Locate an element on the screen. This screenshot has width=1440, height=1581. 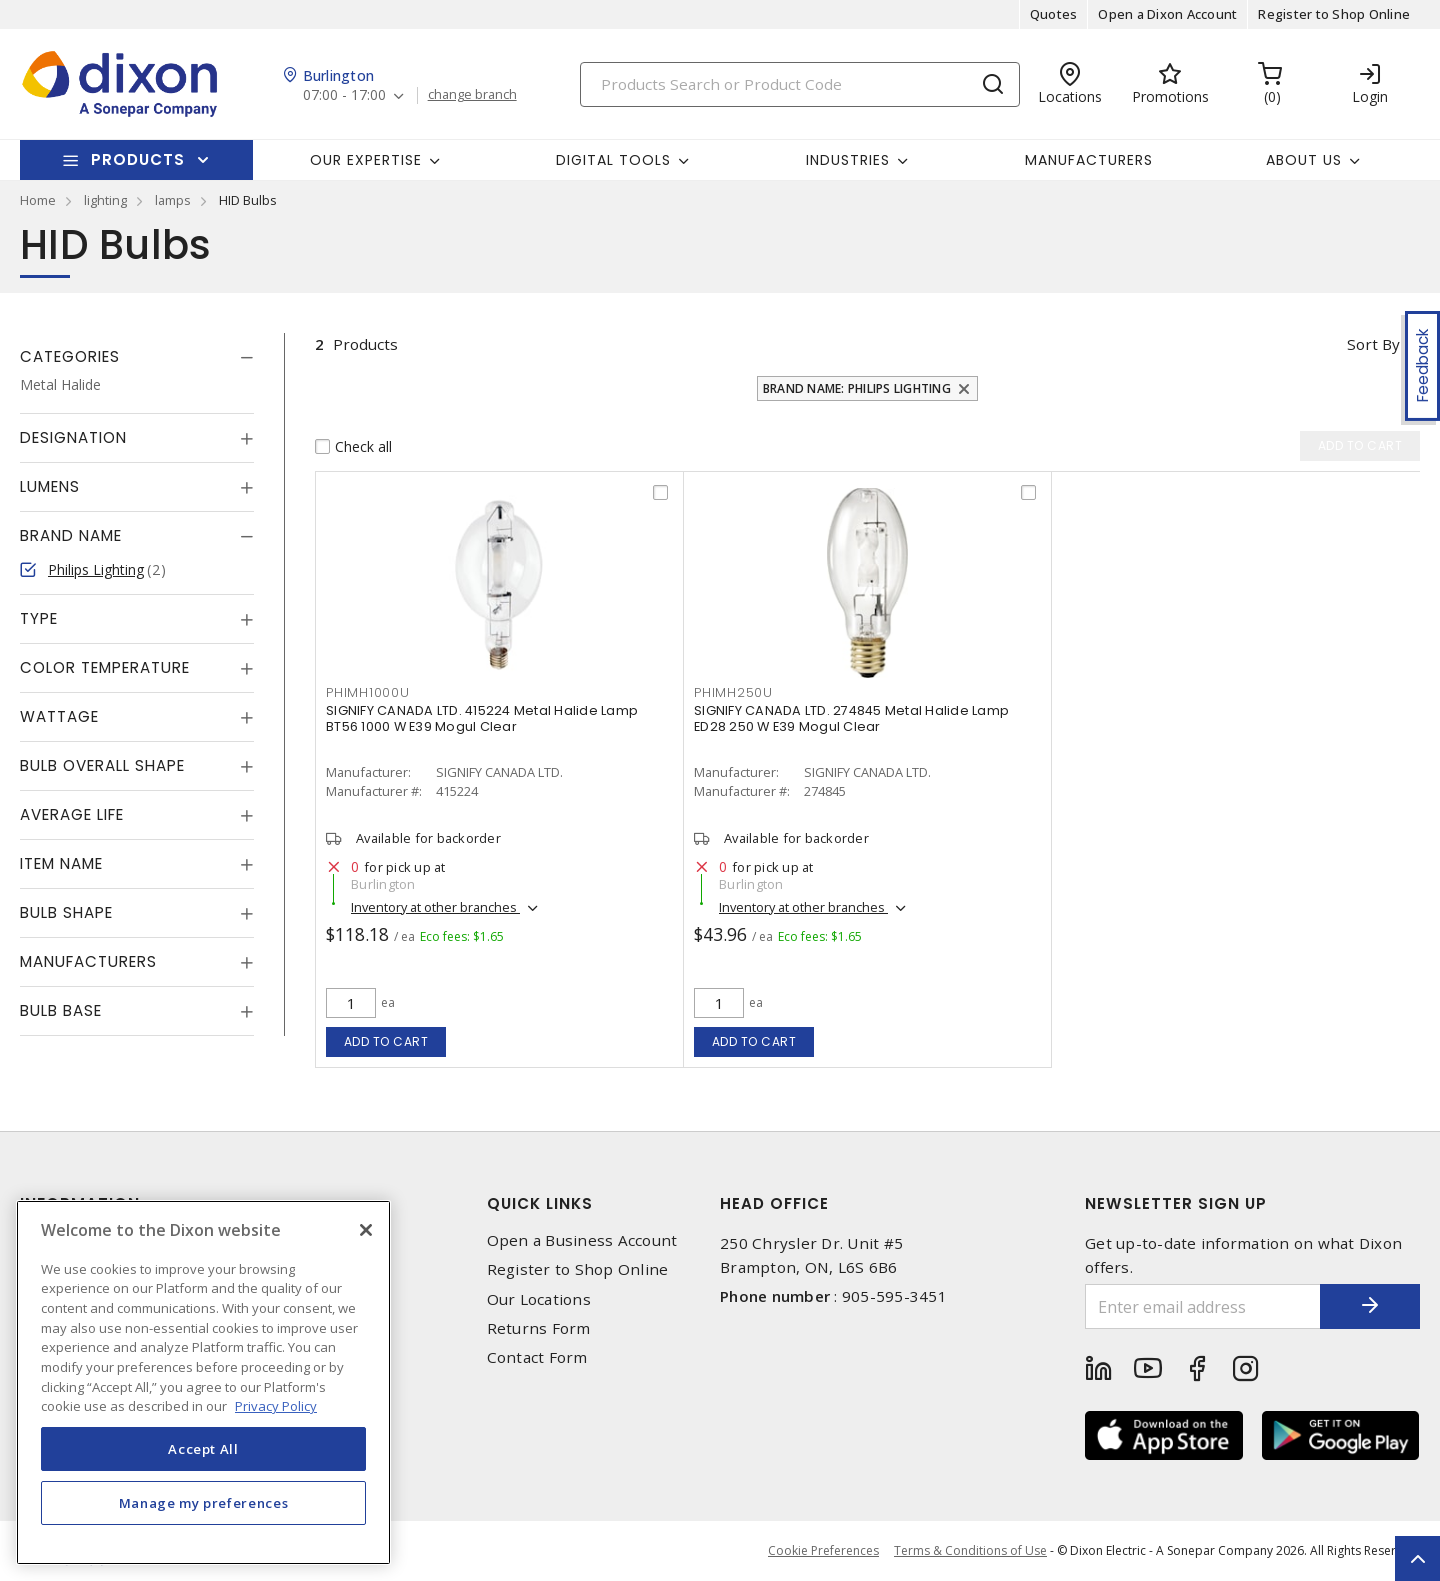
Wattage is located at coordinates (59, 716).